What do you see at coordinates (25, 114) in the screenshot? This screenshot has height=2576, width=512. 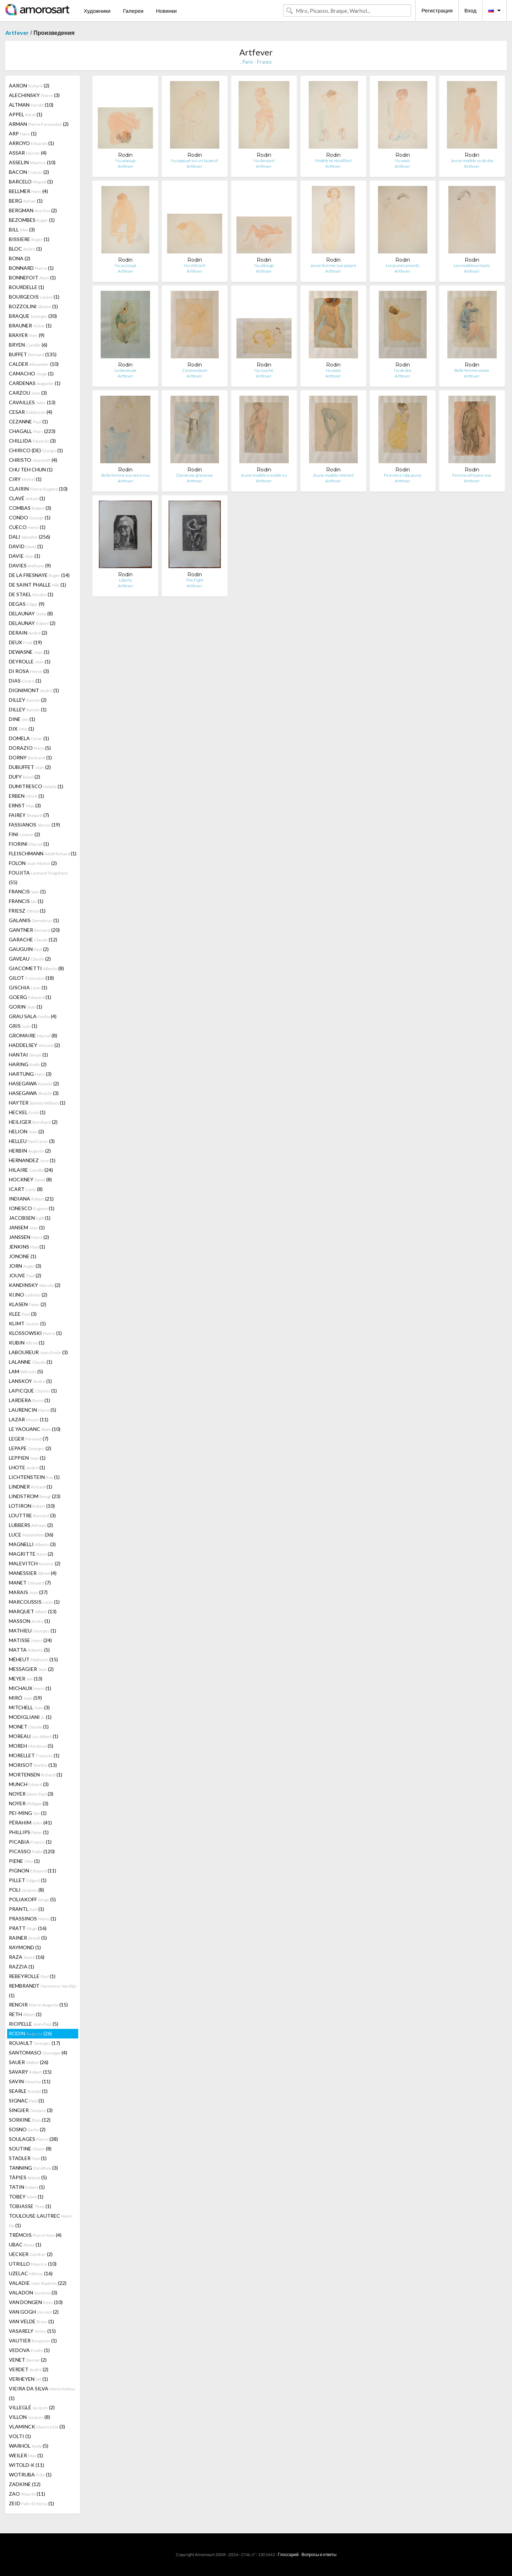 I see `APPEL (1)` at bounding box center [25, 114].